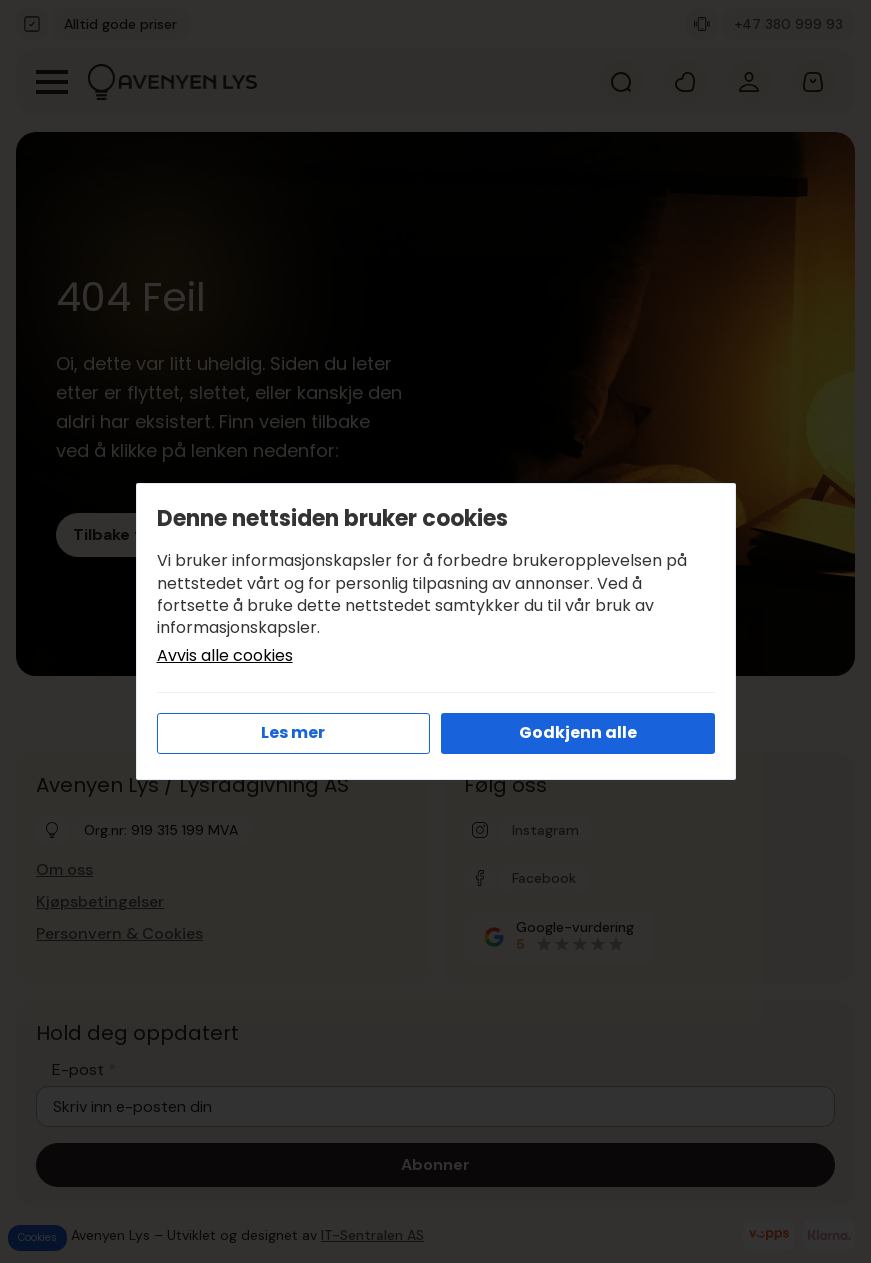 This screenshot has height=1263, width=871. I want to click on Godkjenn alle, so click(578, 732).